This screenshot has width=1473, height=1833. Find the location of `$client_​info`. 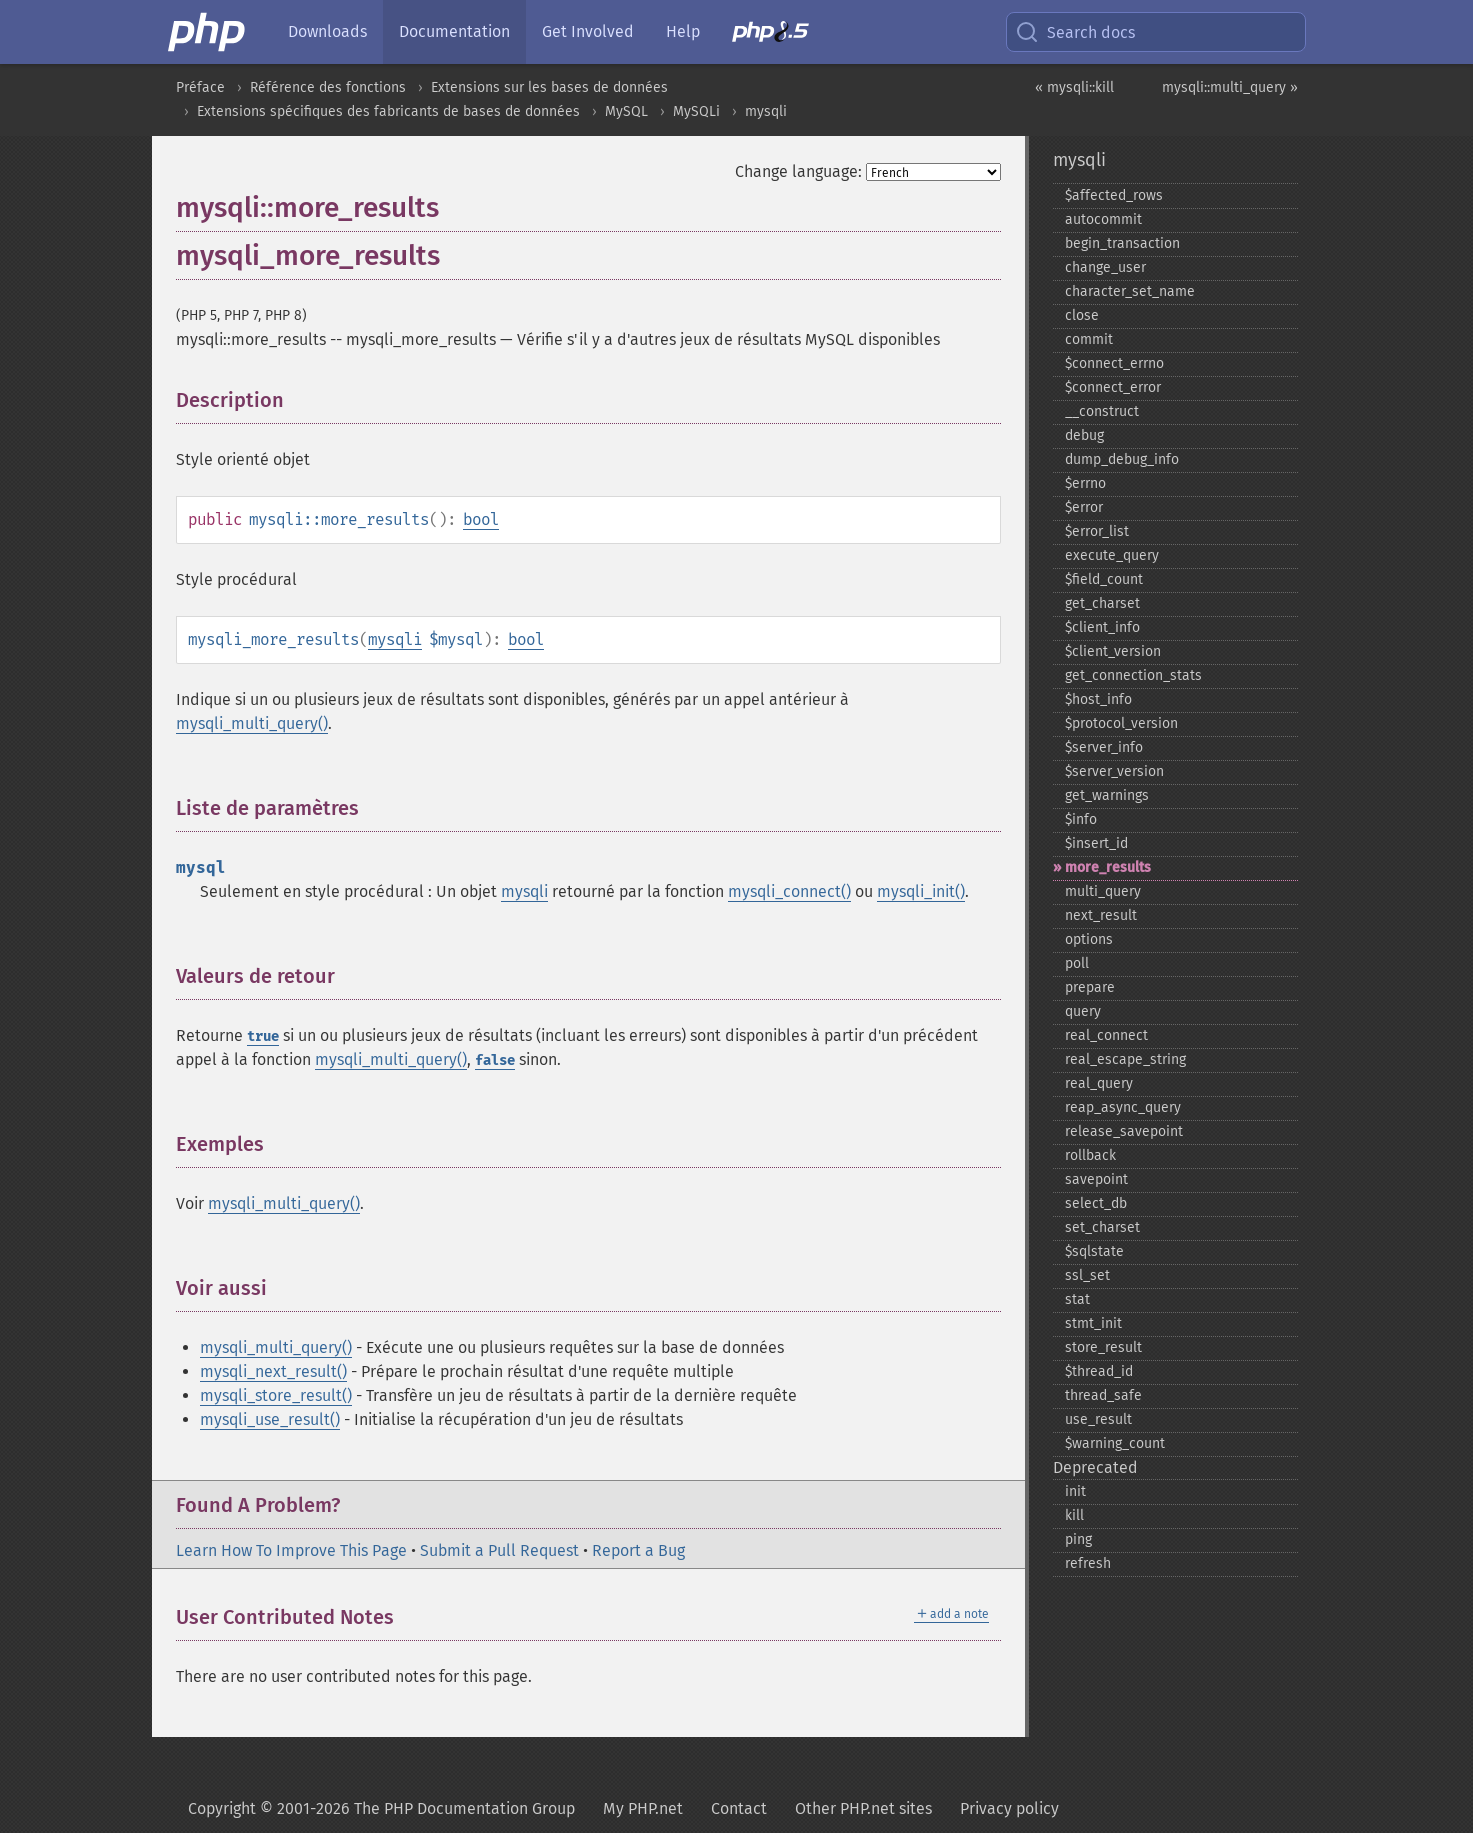

$client_​info is located at coordinates (1102, 627).